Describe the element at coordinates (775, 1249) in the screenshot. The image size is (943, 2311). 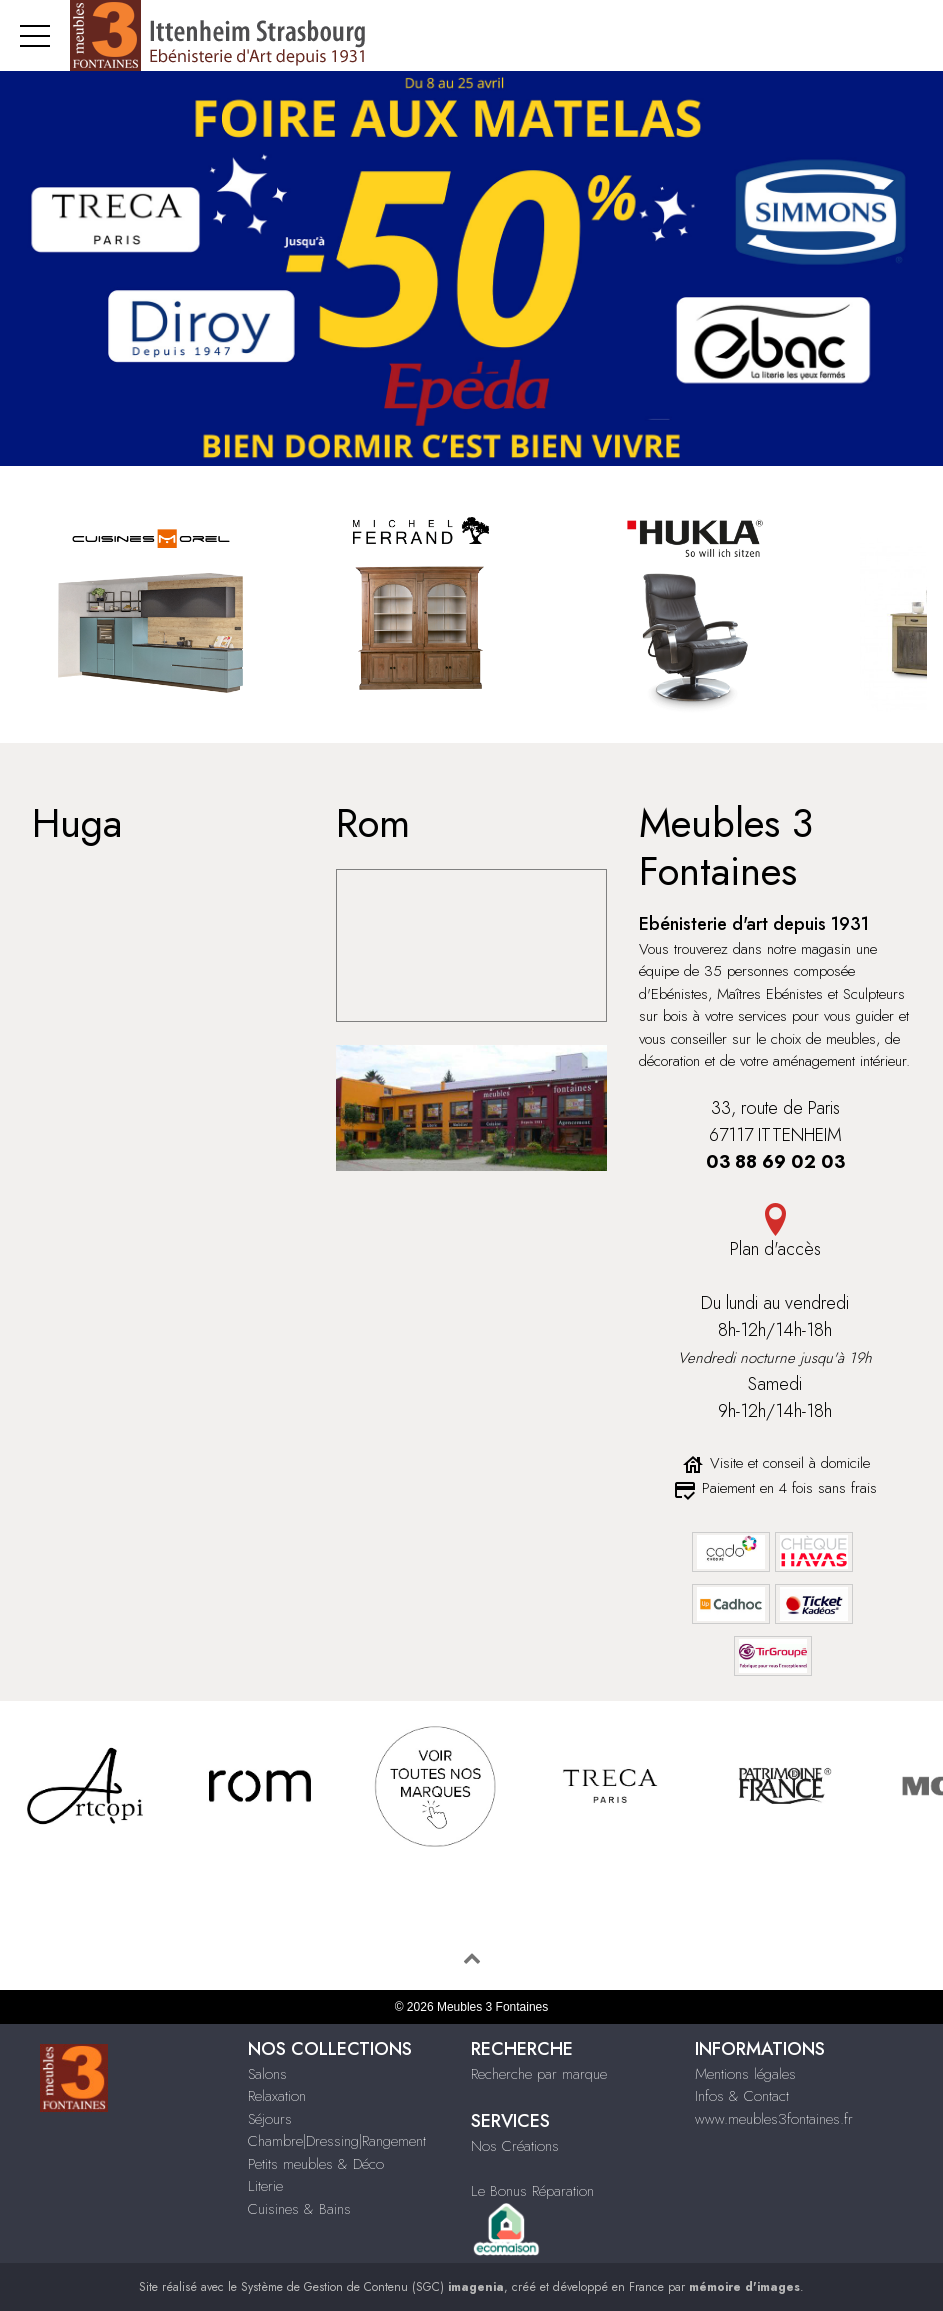
I see `Plan d'accès` at that location.